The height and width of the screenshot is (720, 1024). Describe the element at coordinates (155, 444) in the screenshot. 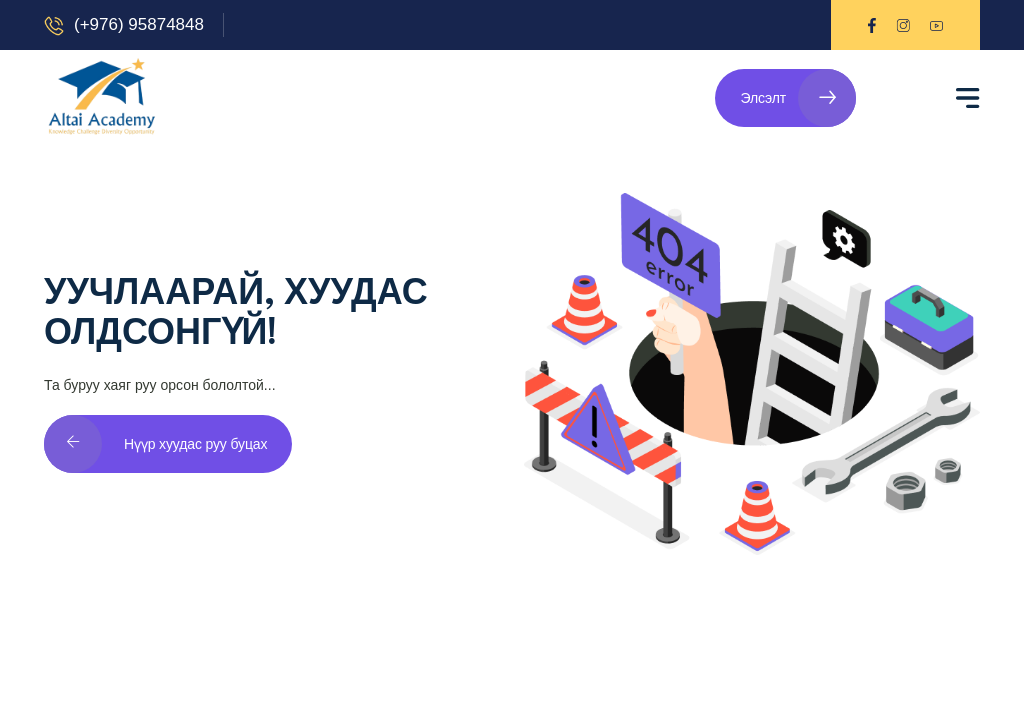

I see `Нүүр хуудас руу буцах` at that location.